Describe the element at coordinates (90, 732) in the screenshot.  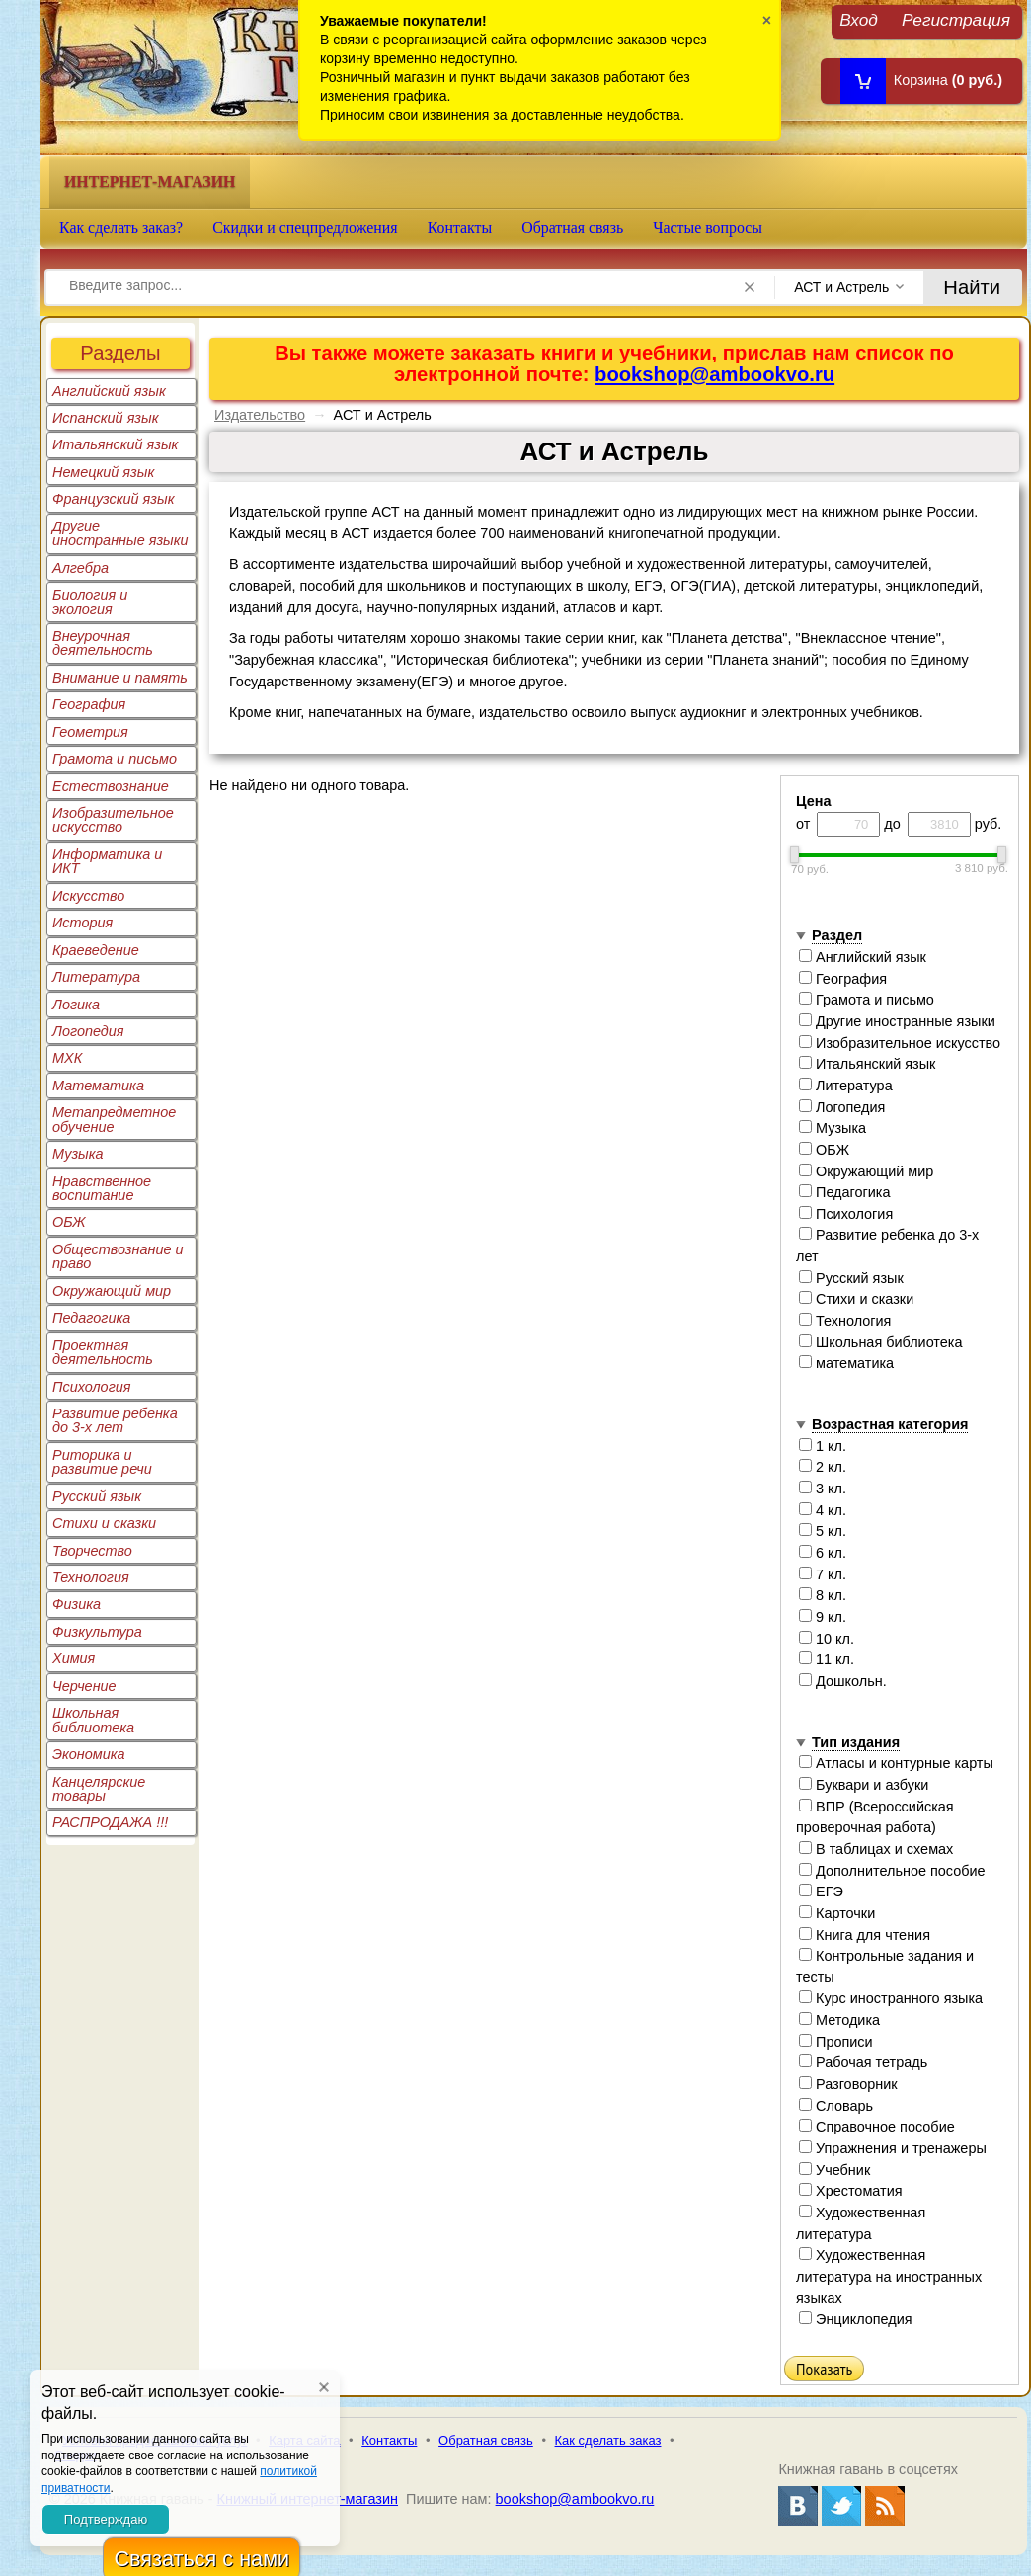
I see `Геометрия` at that location.